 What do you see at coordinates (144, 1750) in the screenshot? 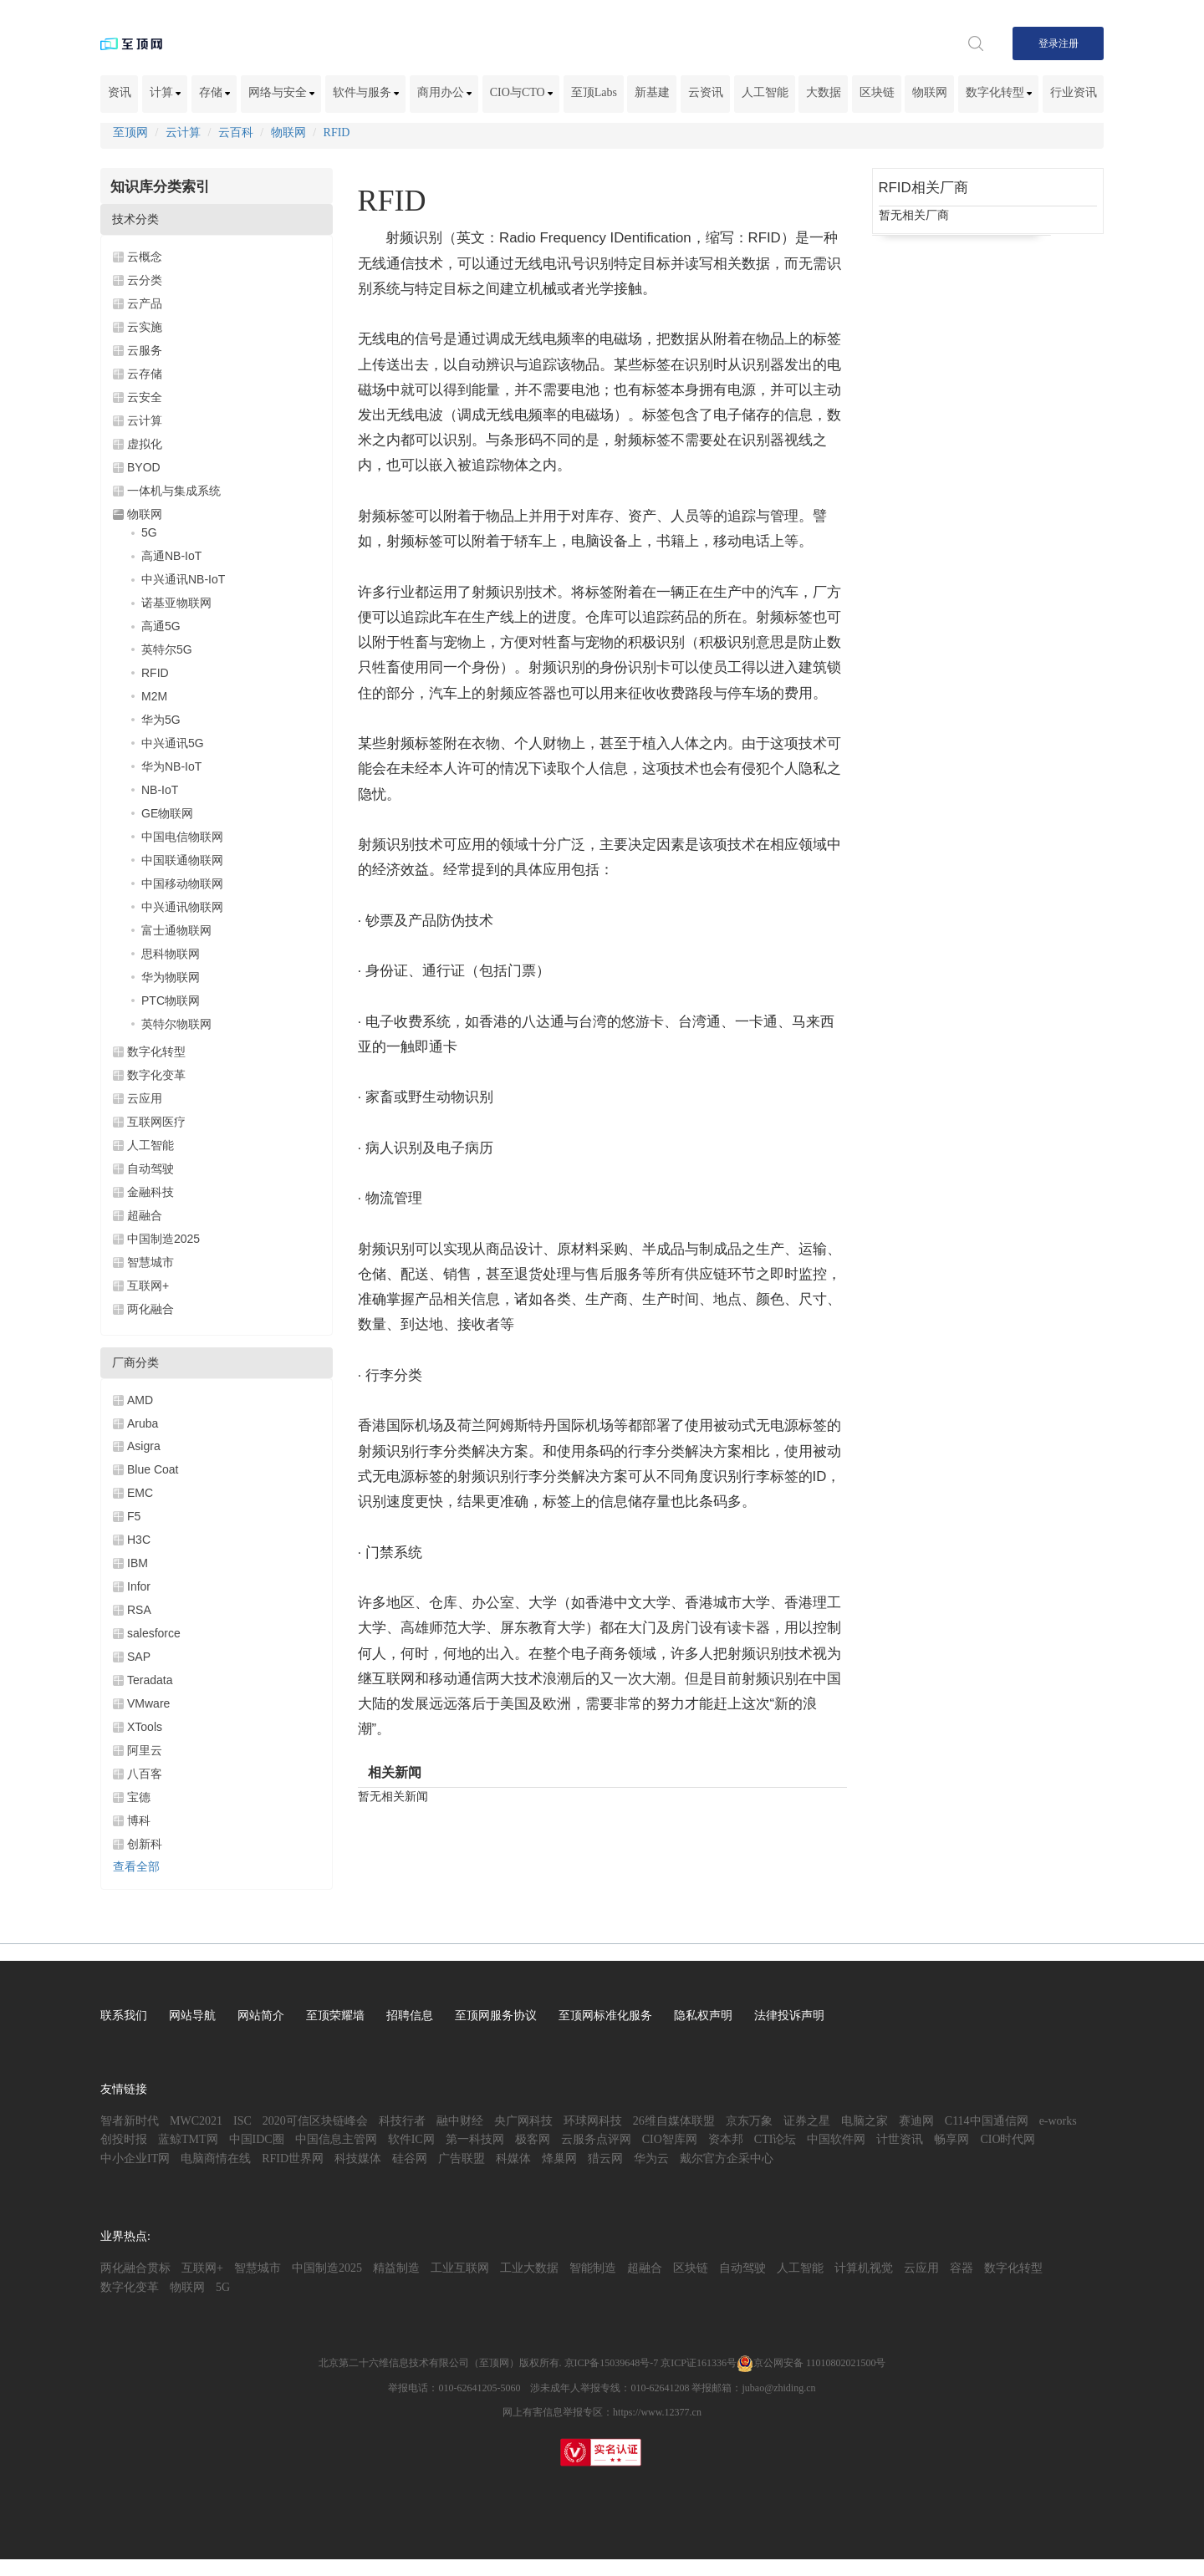
I see `阿里云` at bounding box center [144, 1750].